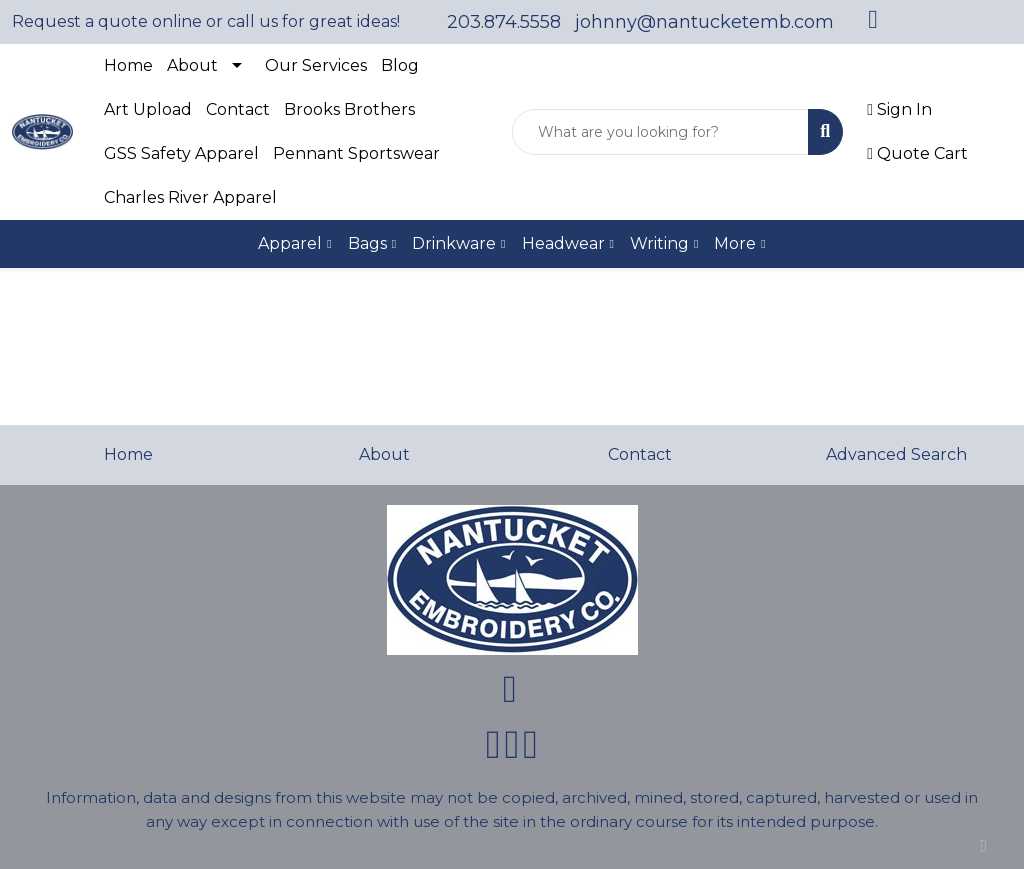  Describe the element at coordinates (454, 243) in the screenshot. I see `Drinkware [button]` at that location.